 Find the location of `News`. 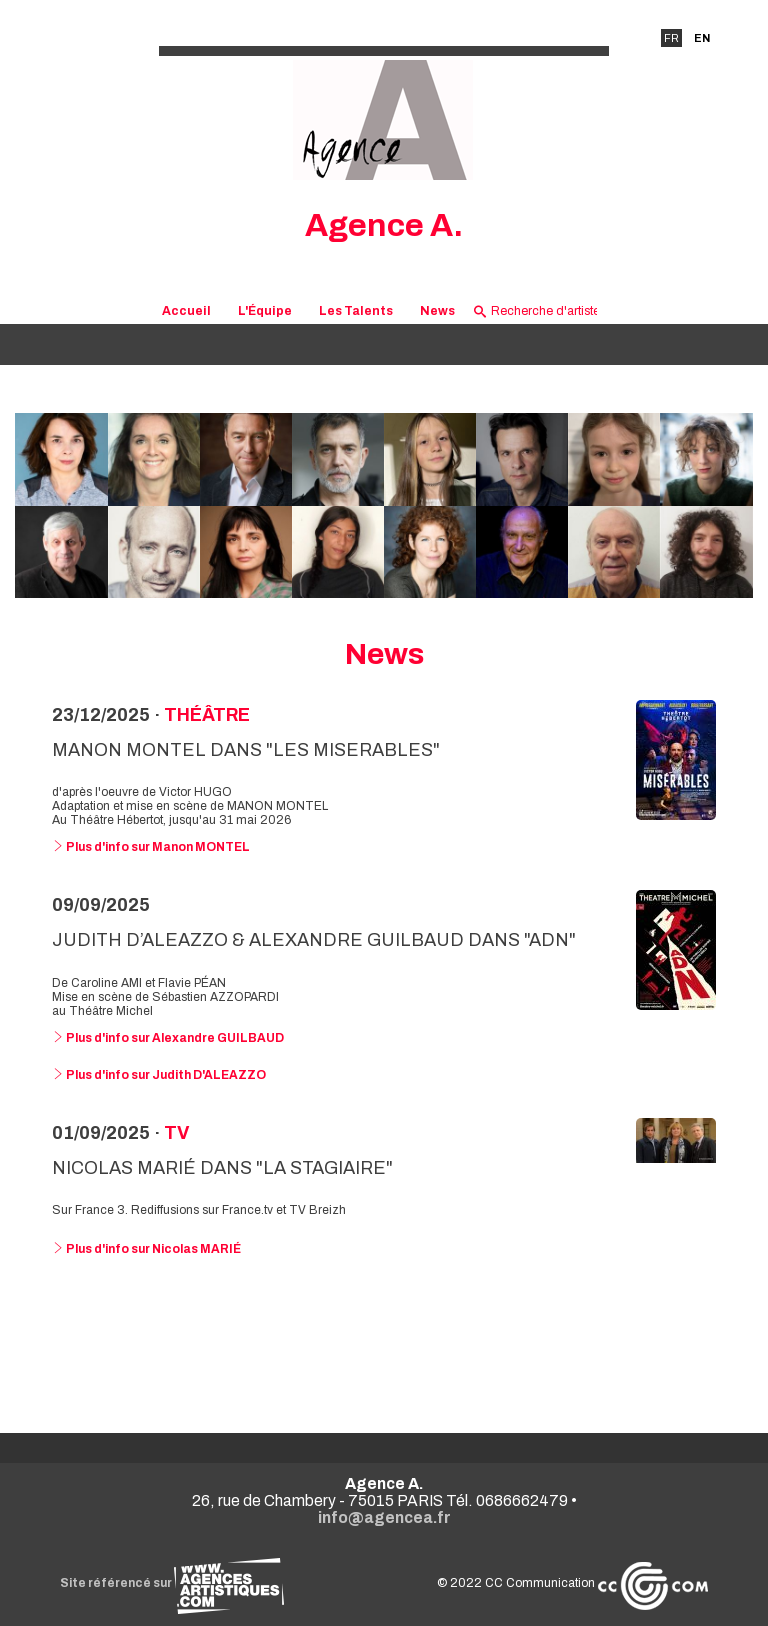

News is located at coordinates (437, 311).